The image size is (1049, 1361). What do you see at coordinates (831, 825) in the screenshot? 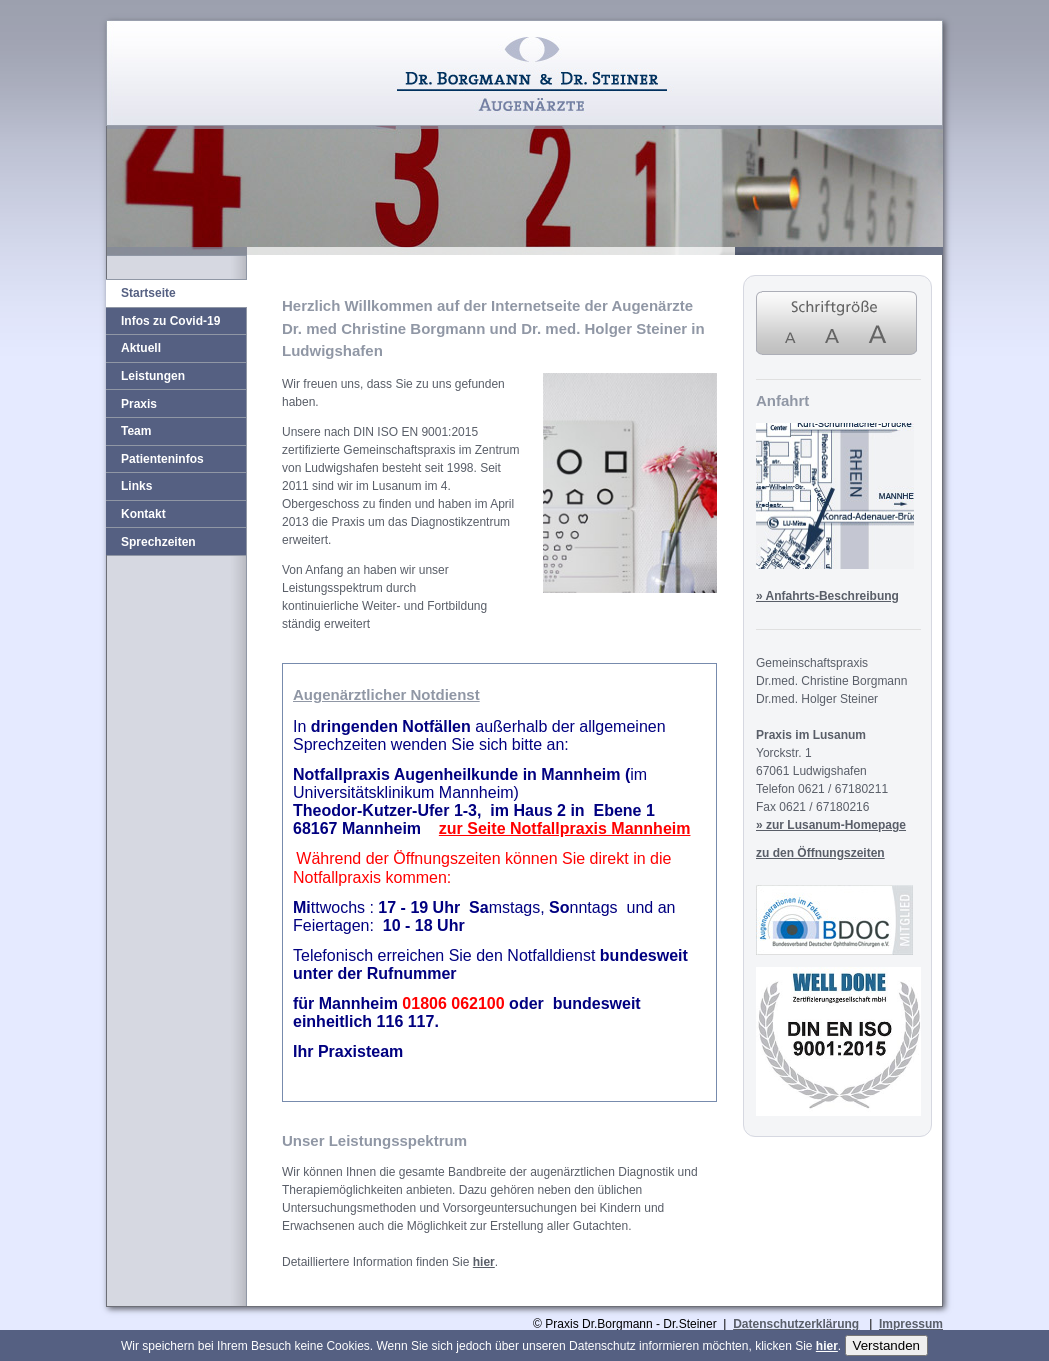
I see `» zur Lusanum-Homepage` at bounding box center [831, 825].